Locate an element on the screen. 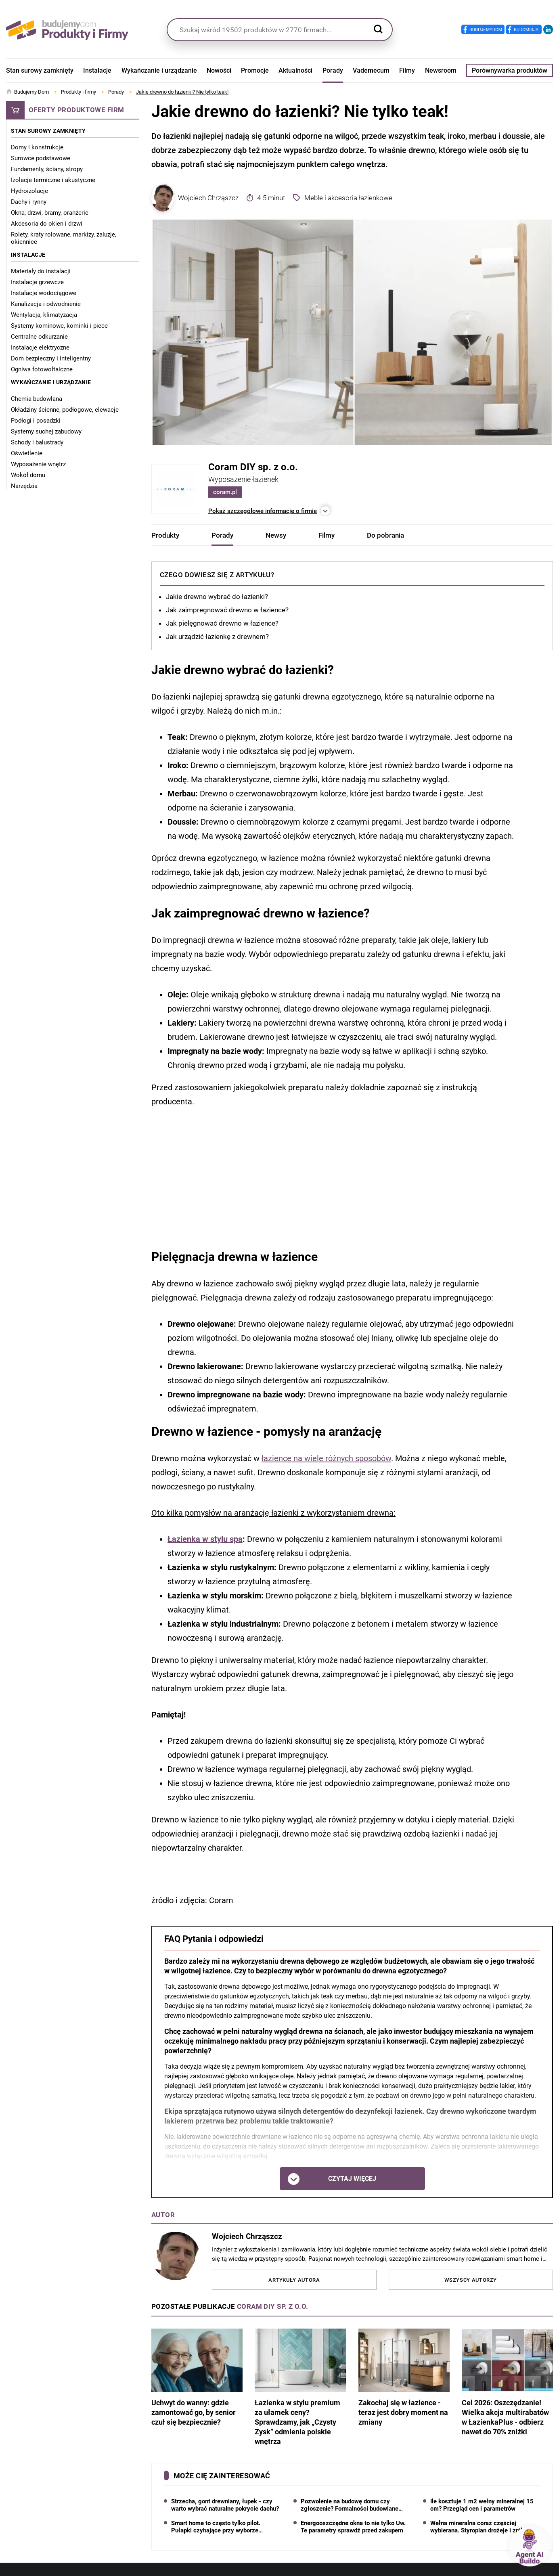  Schody i balustrady is located at coordinates (37, 442).